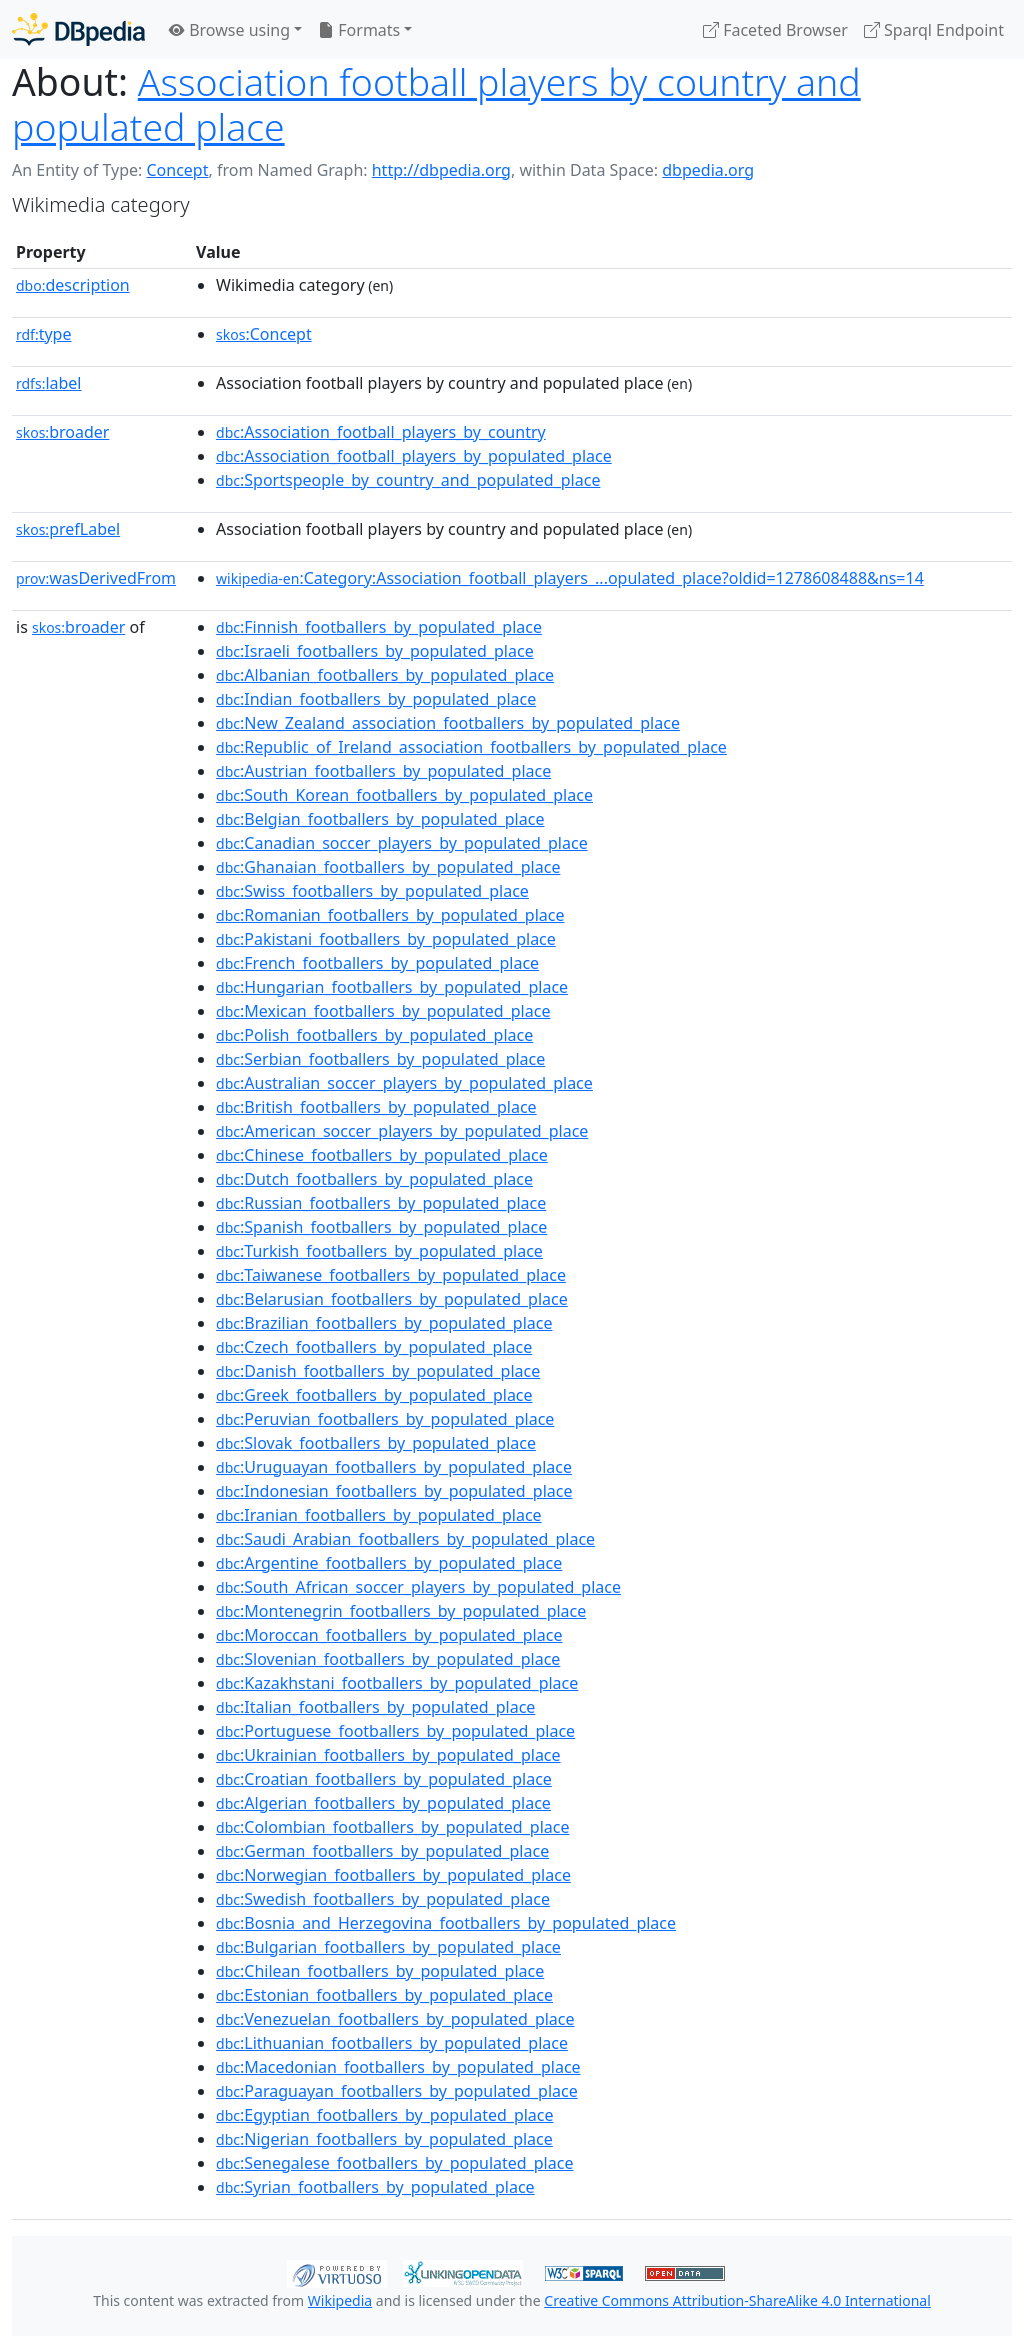 This screenshot has height=2336, width=1024. I want to click on :Senegalese_footballers_by_populated_place, so click(394, 2163).